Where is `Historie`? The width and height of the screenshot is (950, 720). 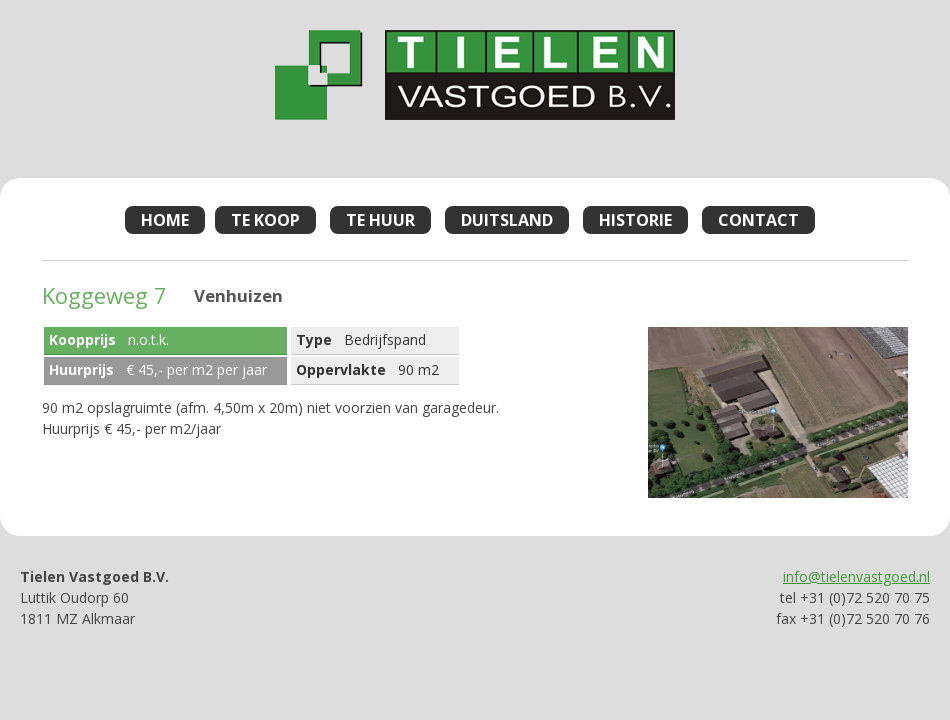
Historie is located at coordinates (635, 220).